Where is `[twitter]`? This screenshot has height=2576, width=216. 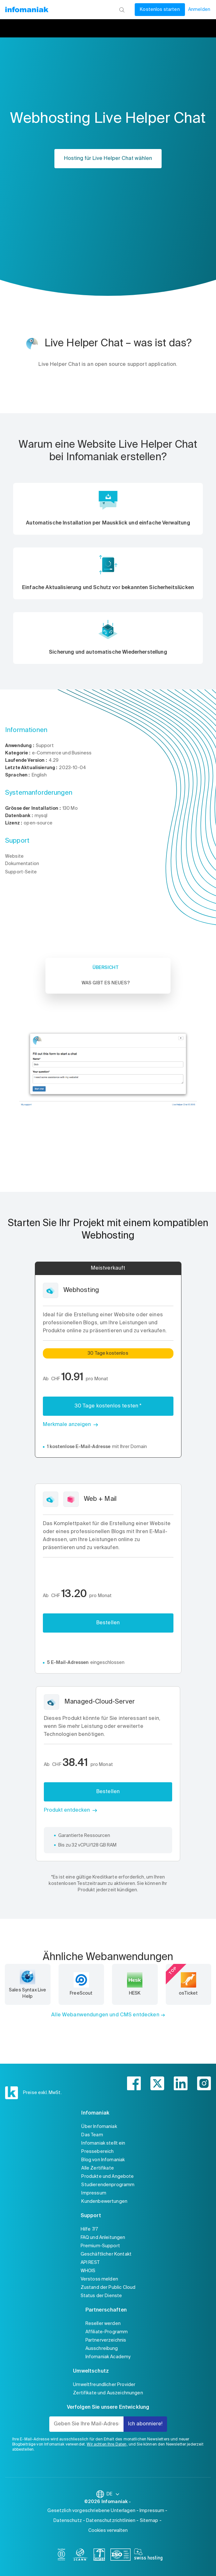 [twitter] is located at coordinates (157, 2083).